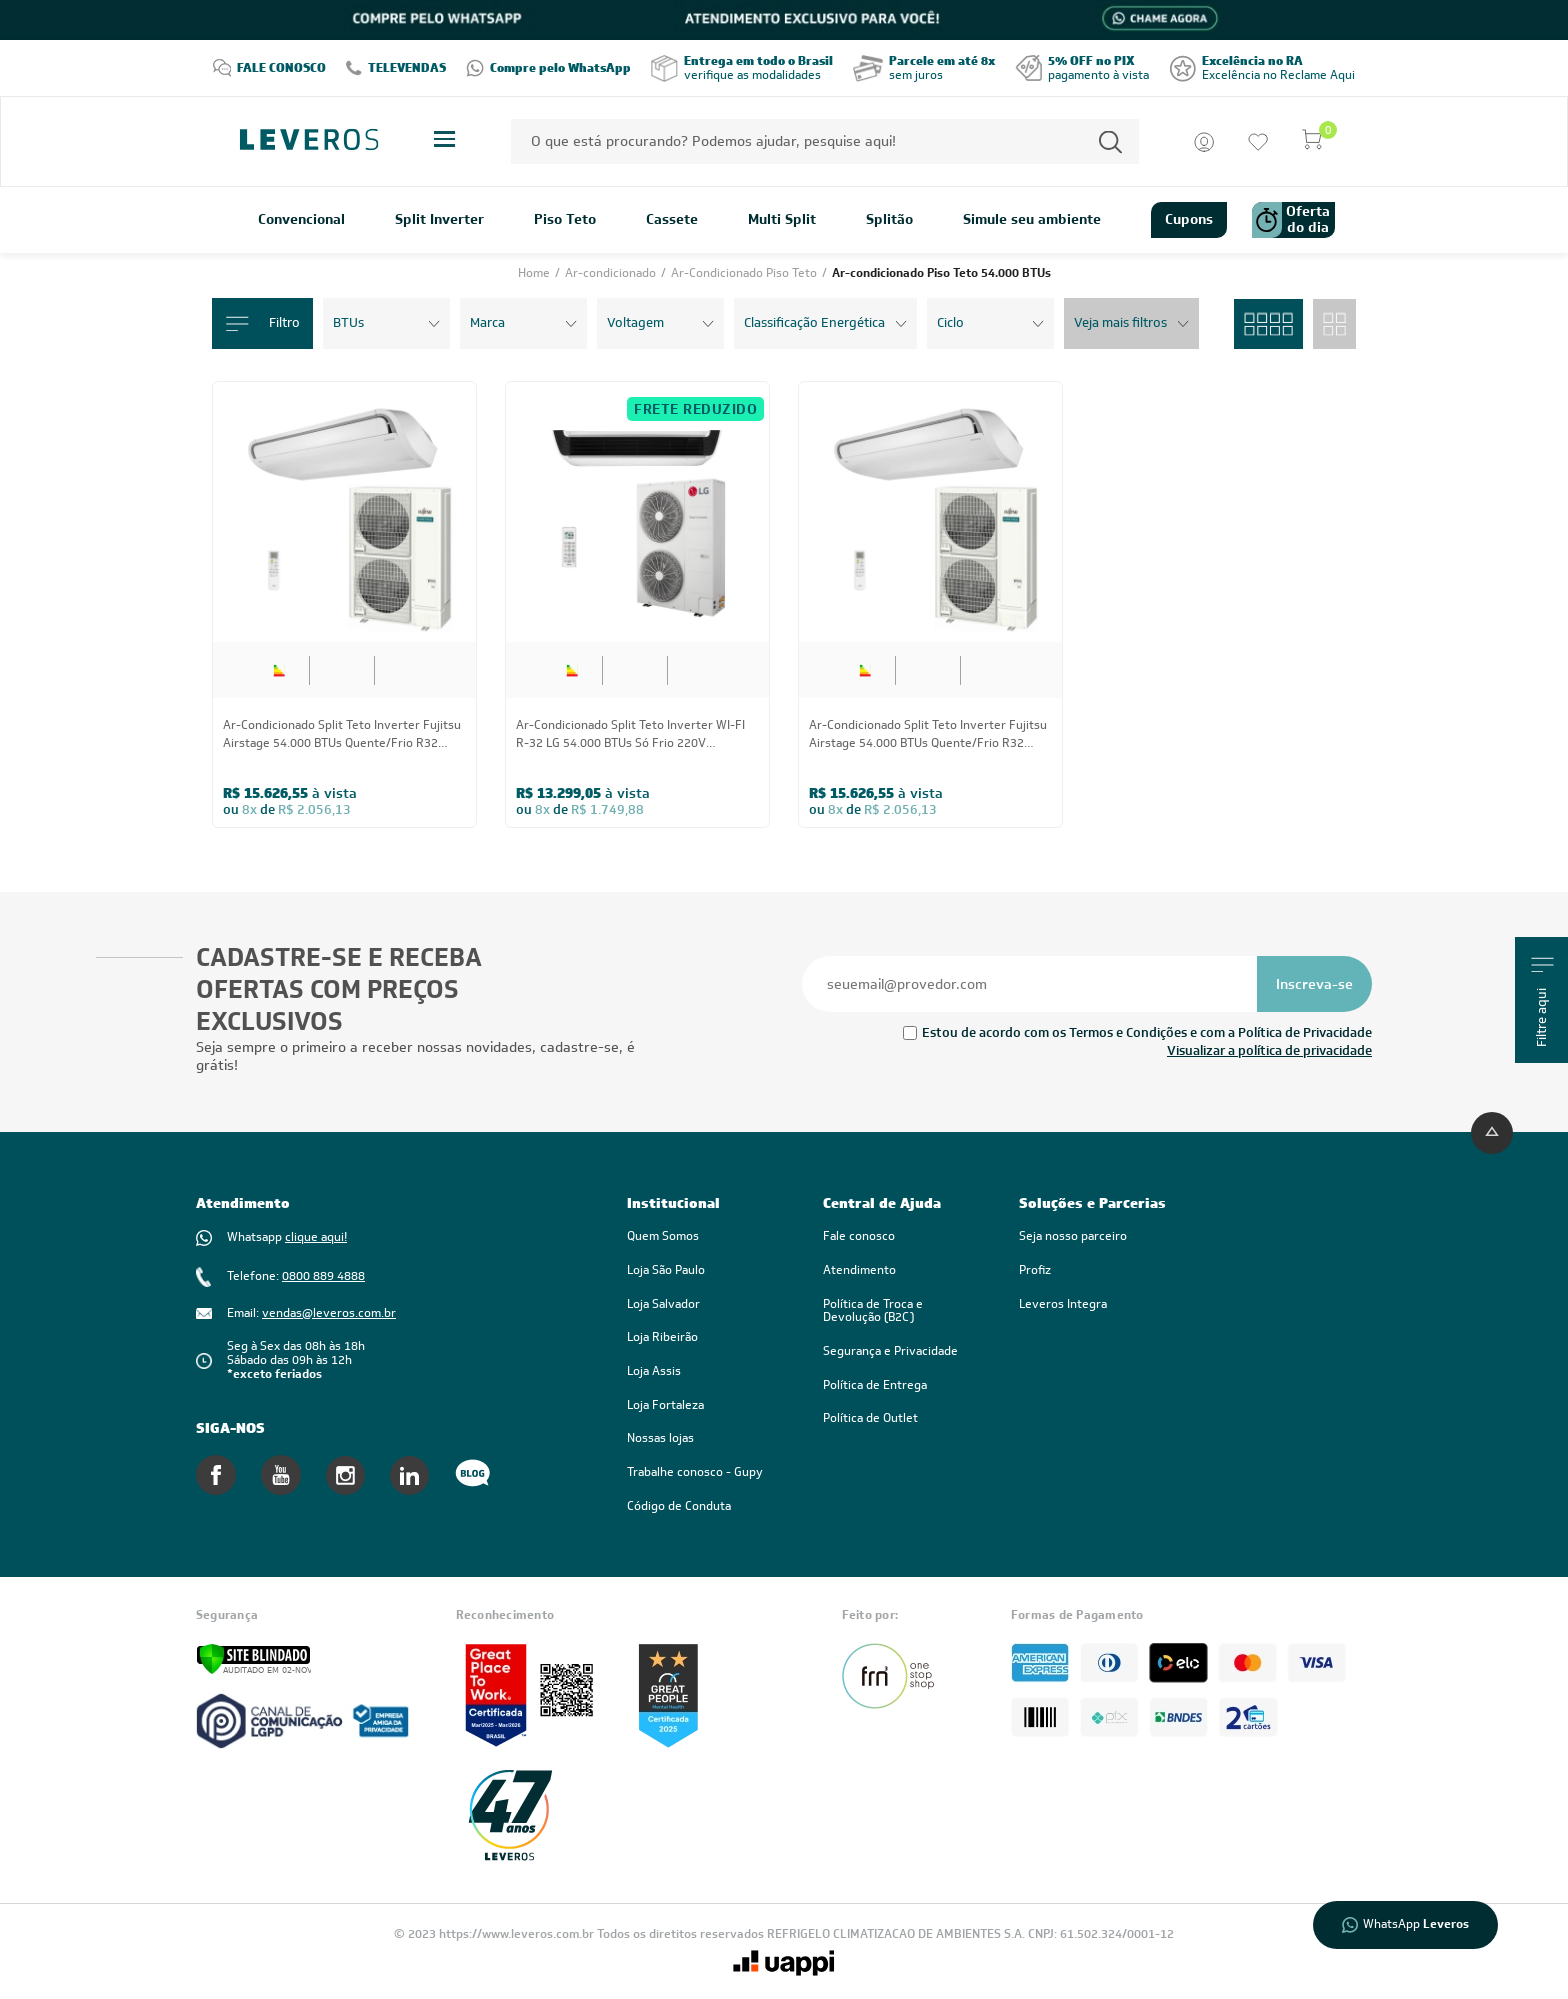  What do you see at coordinates (782, 220) in the screenshot?
I see `Multi Split [link]` at bounding box center [782, 220].